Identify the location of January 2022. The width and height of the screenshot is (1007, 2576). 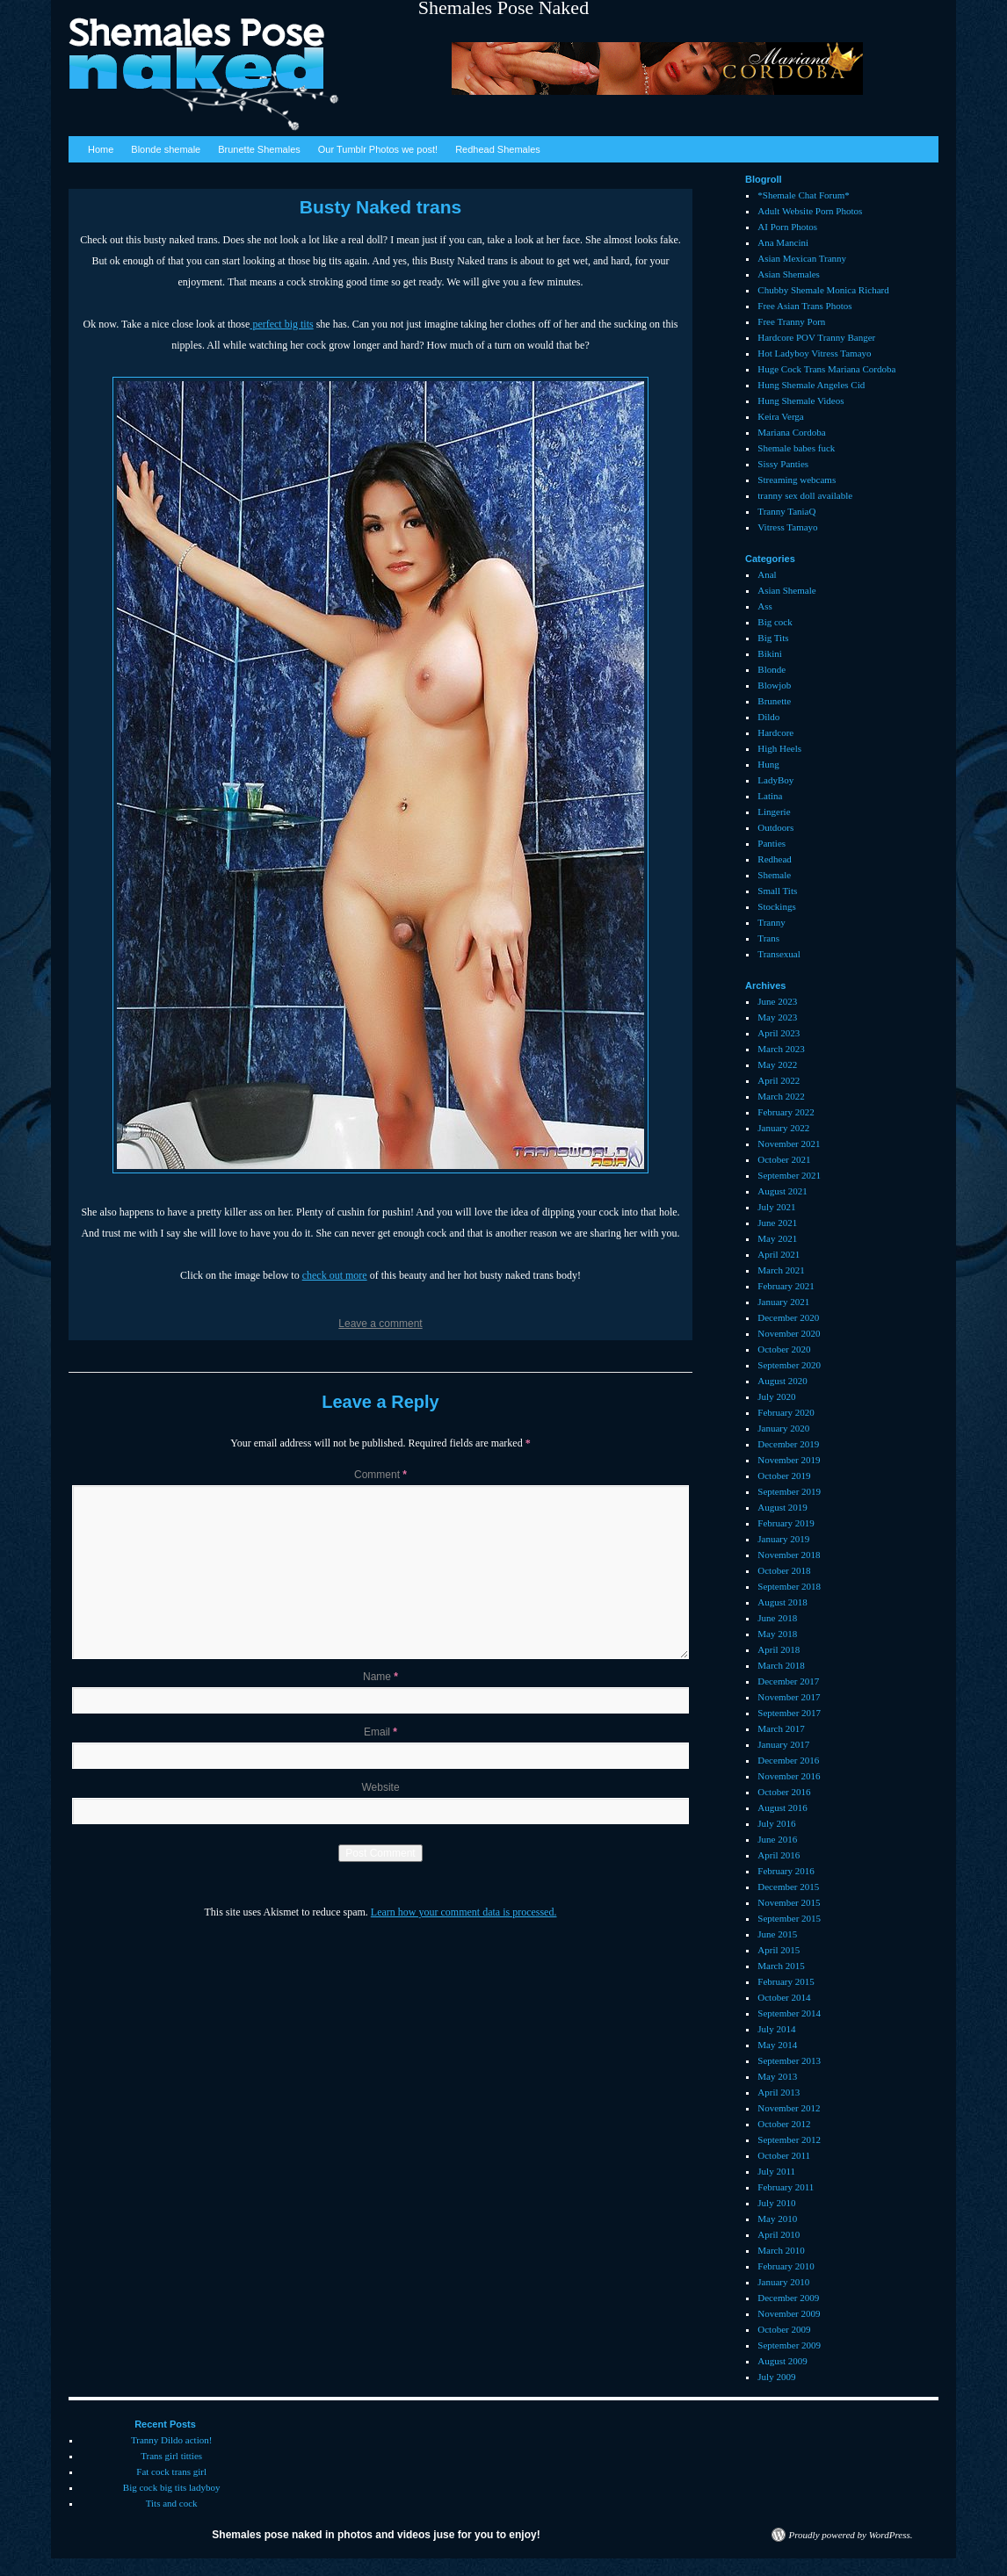
(783, 1127).